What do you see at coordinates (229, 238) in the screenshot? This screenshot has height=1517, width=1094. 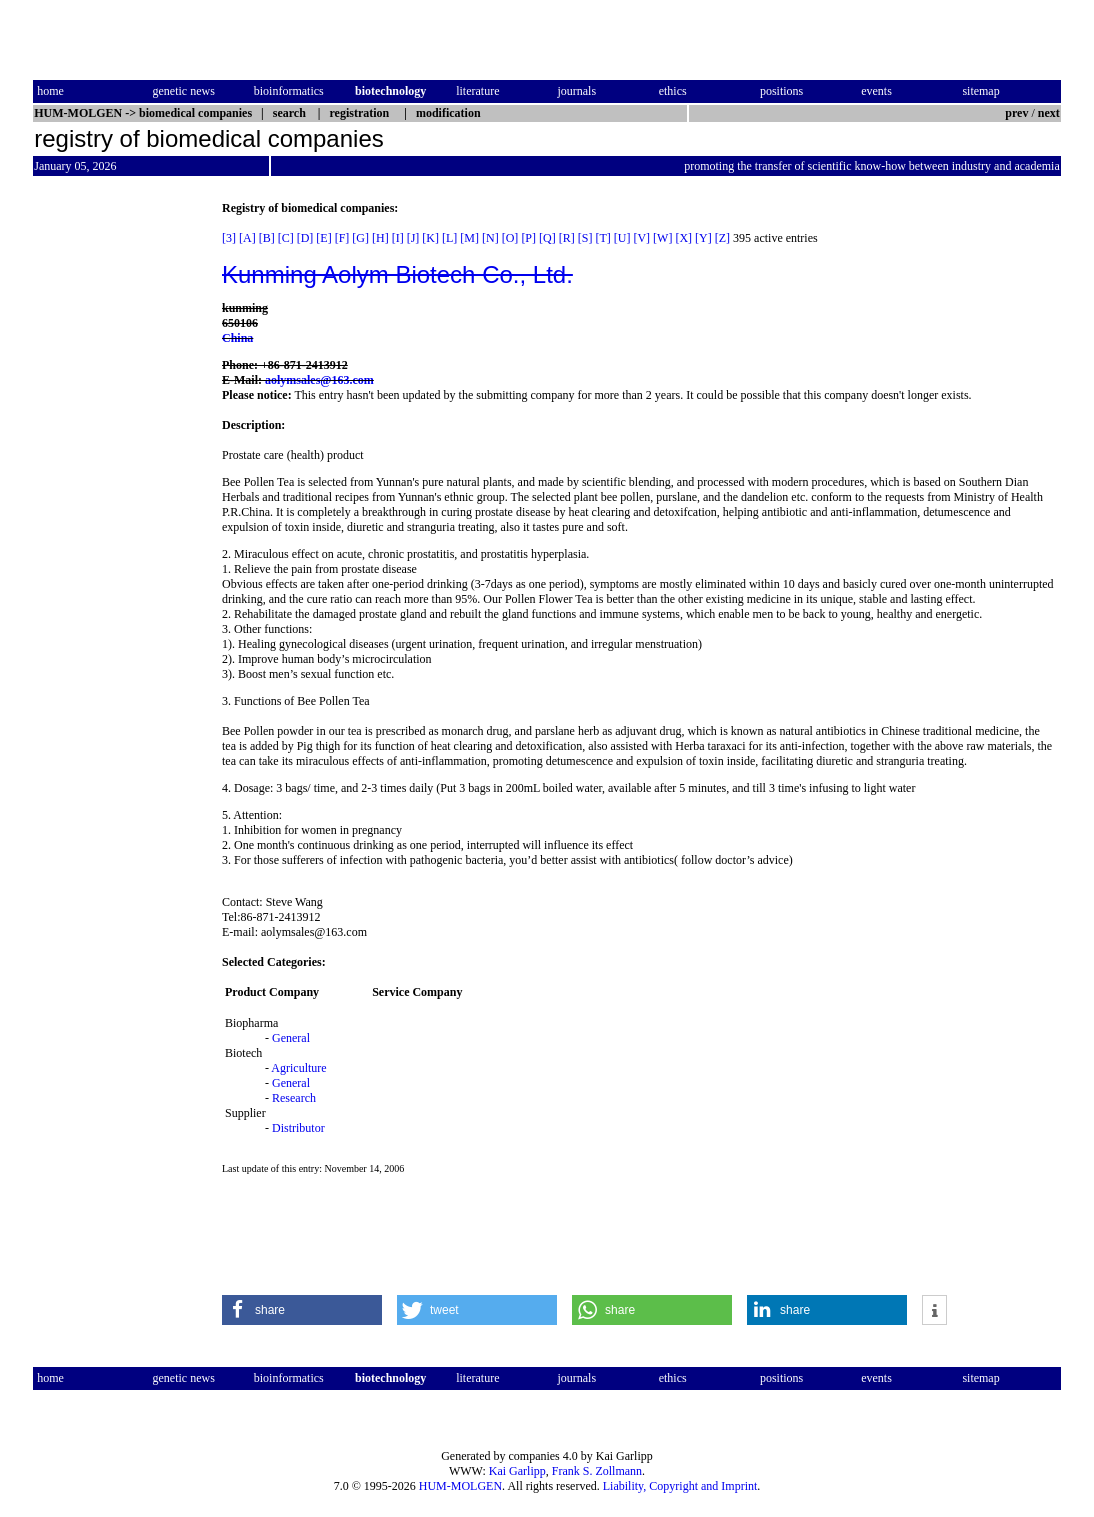 I see `[3]` at bounding box center [229, 238].